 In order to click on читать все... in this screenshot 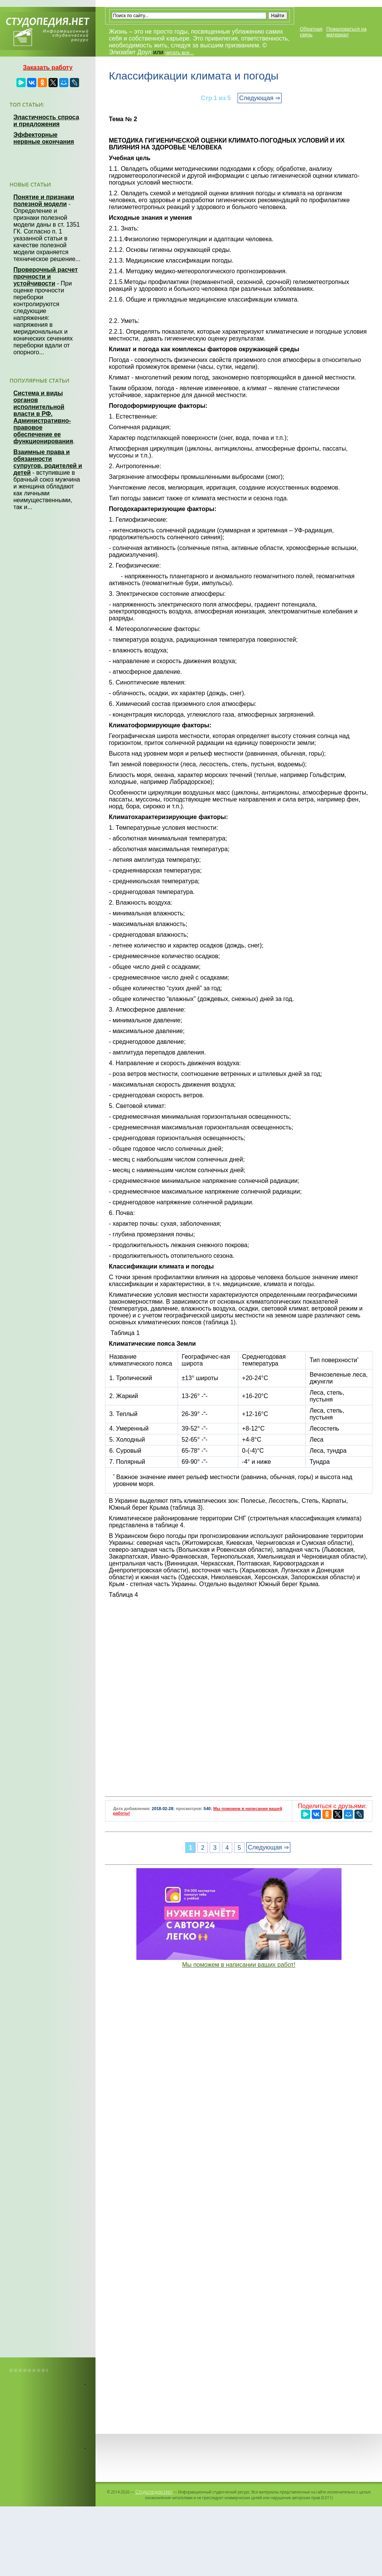, I will do `click(179, 52)`.